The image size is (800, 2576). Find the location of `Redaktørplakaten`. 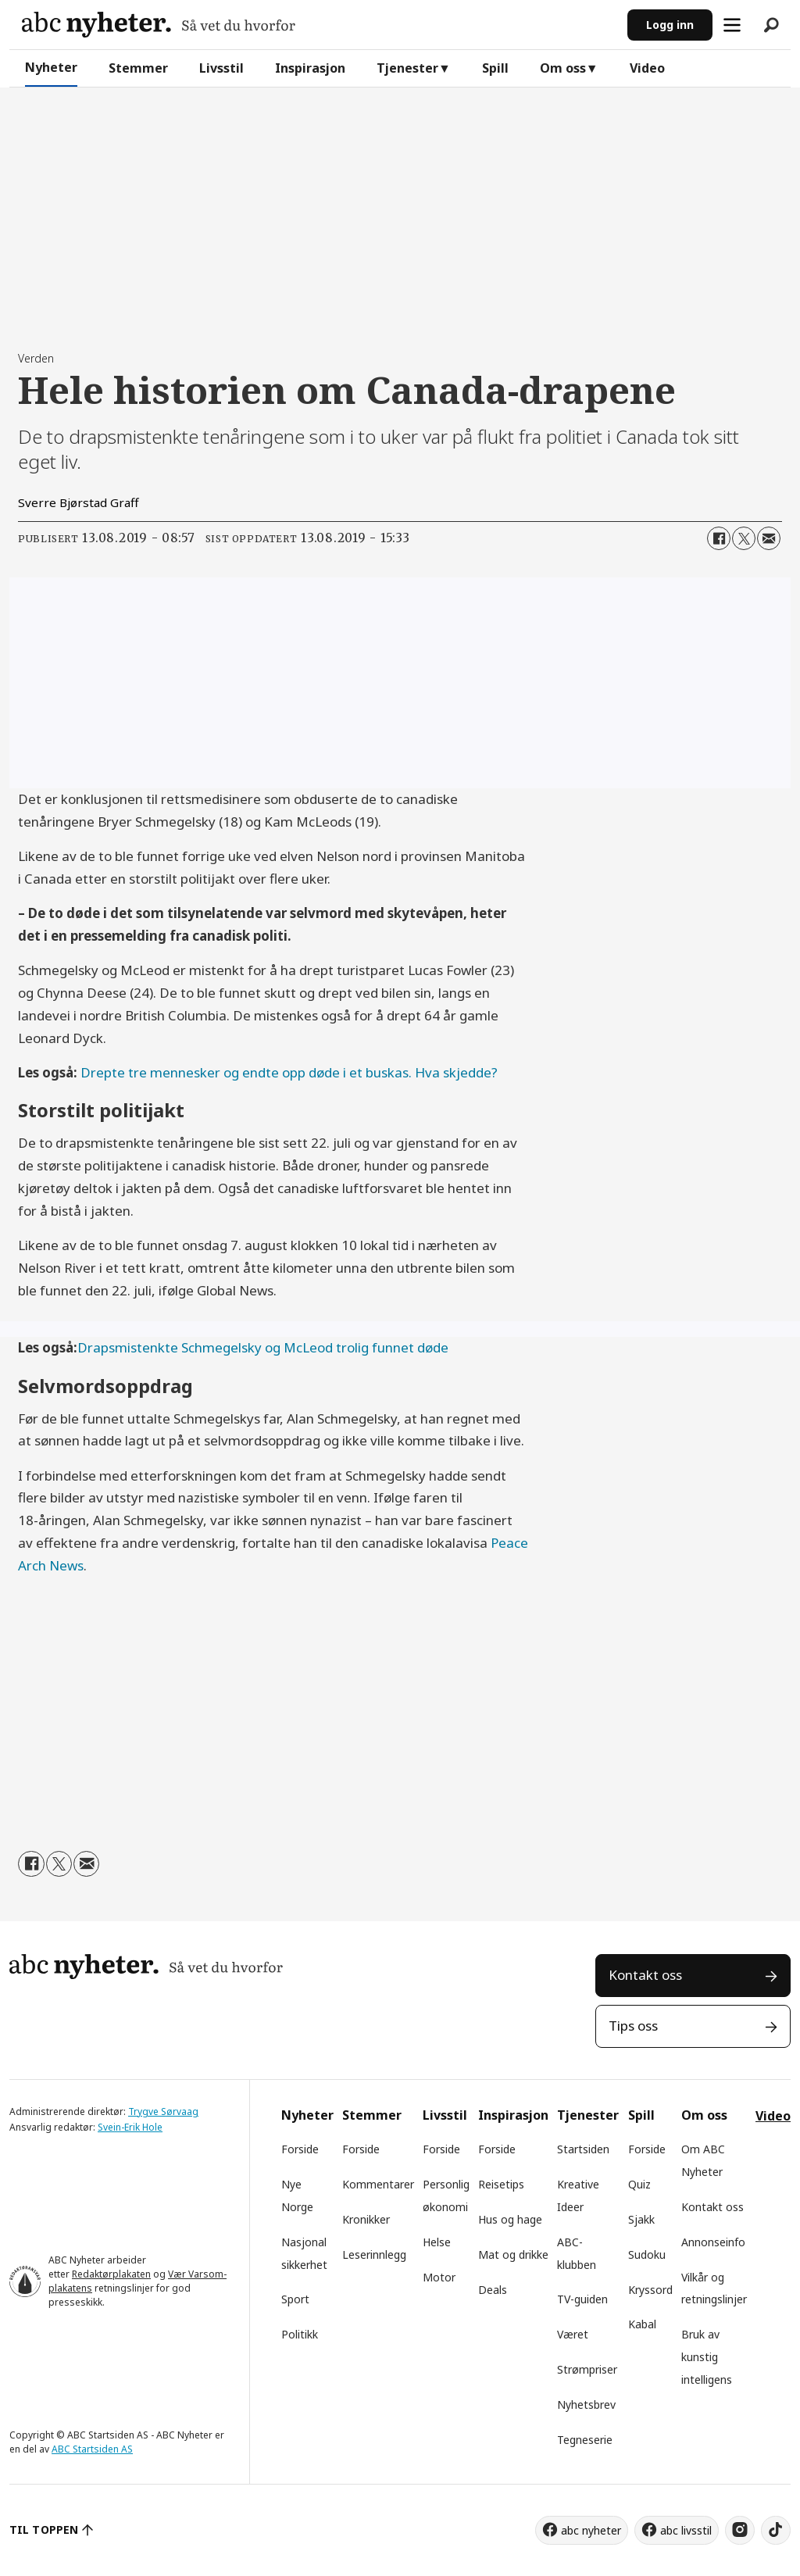

Redaktørplakaten is located at coordinates (111, 2274).